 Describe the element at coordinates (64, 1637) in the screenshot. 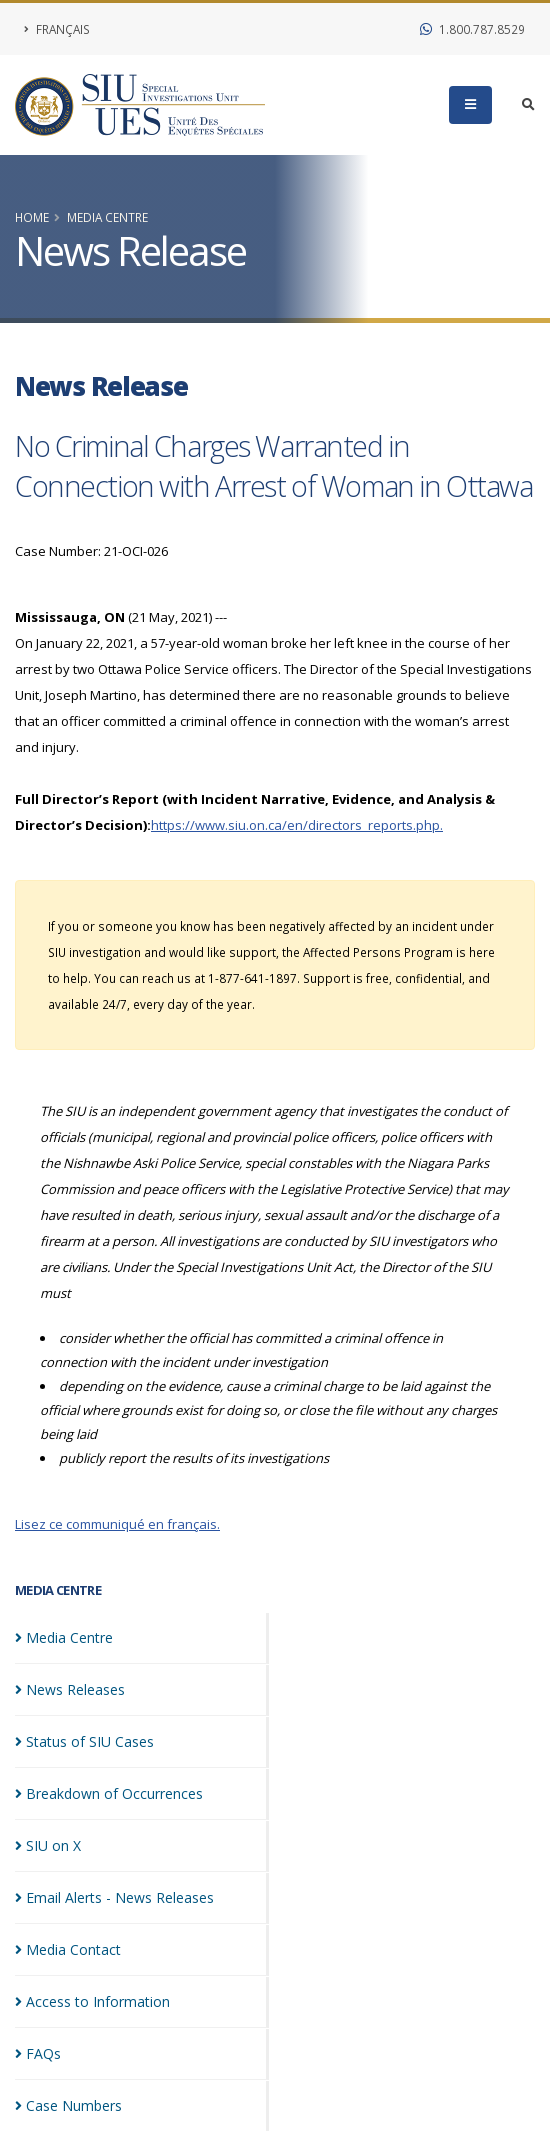

I see `Media` at that location.